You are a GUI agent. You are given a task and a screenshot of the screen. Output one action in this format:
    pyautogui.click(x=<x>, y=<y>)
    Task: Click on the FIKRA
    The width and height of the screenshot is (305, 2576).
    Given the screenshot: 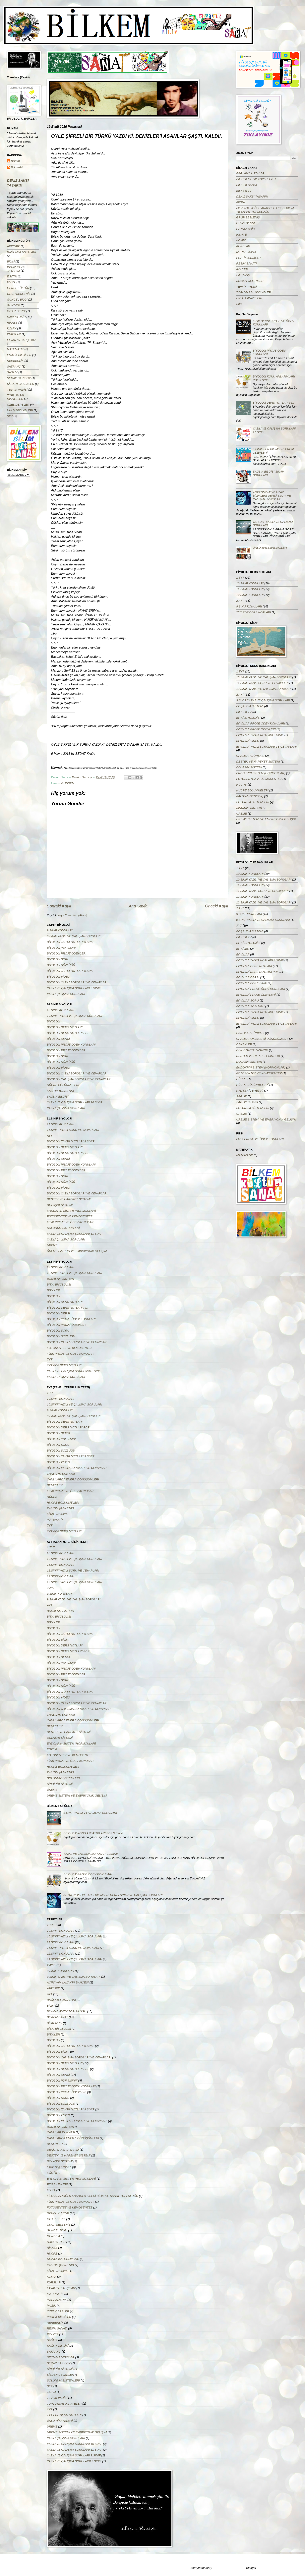 What is the action you would take?
    pyautogui.click(x=51, y=2190)
    